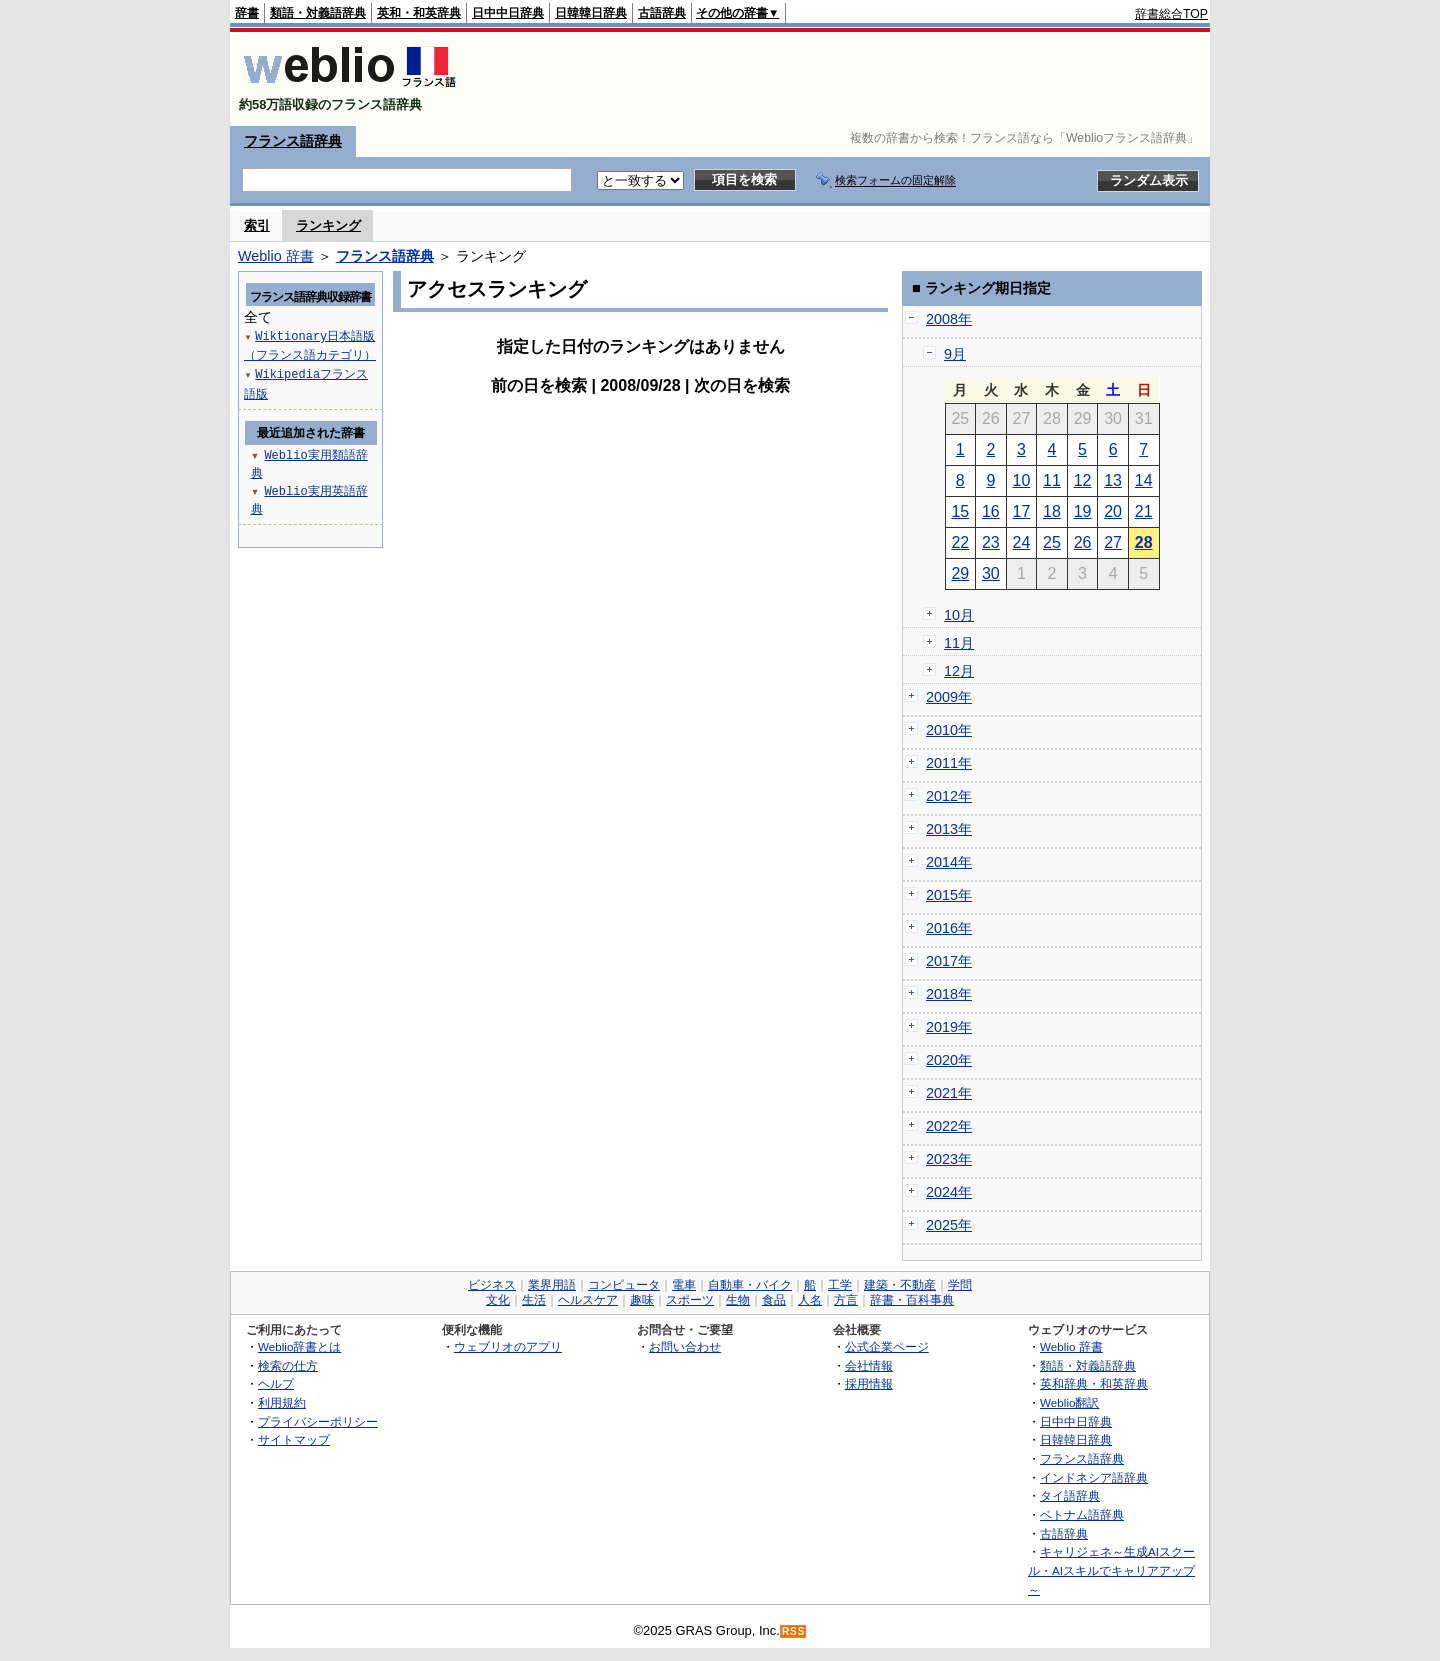 The image size is (1440, 1661). Describe the element at coordinates (960, 1285) in the screenshot. I see `学問` at that location.